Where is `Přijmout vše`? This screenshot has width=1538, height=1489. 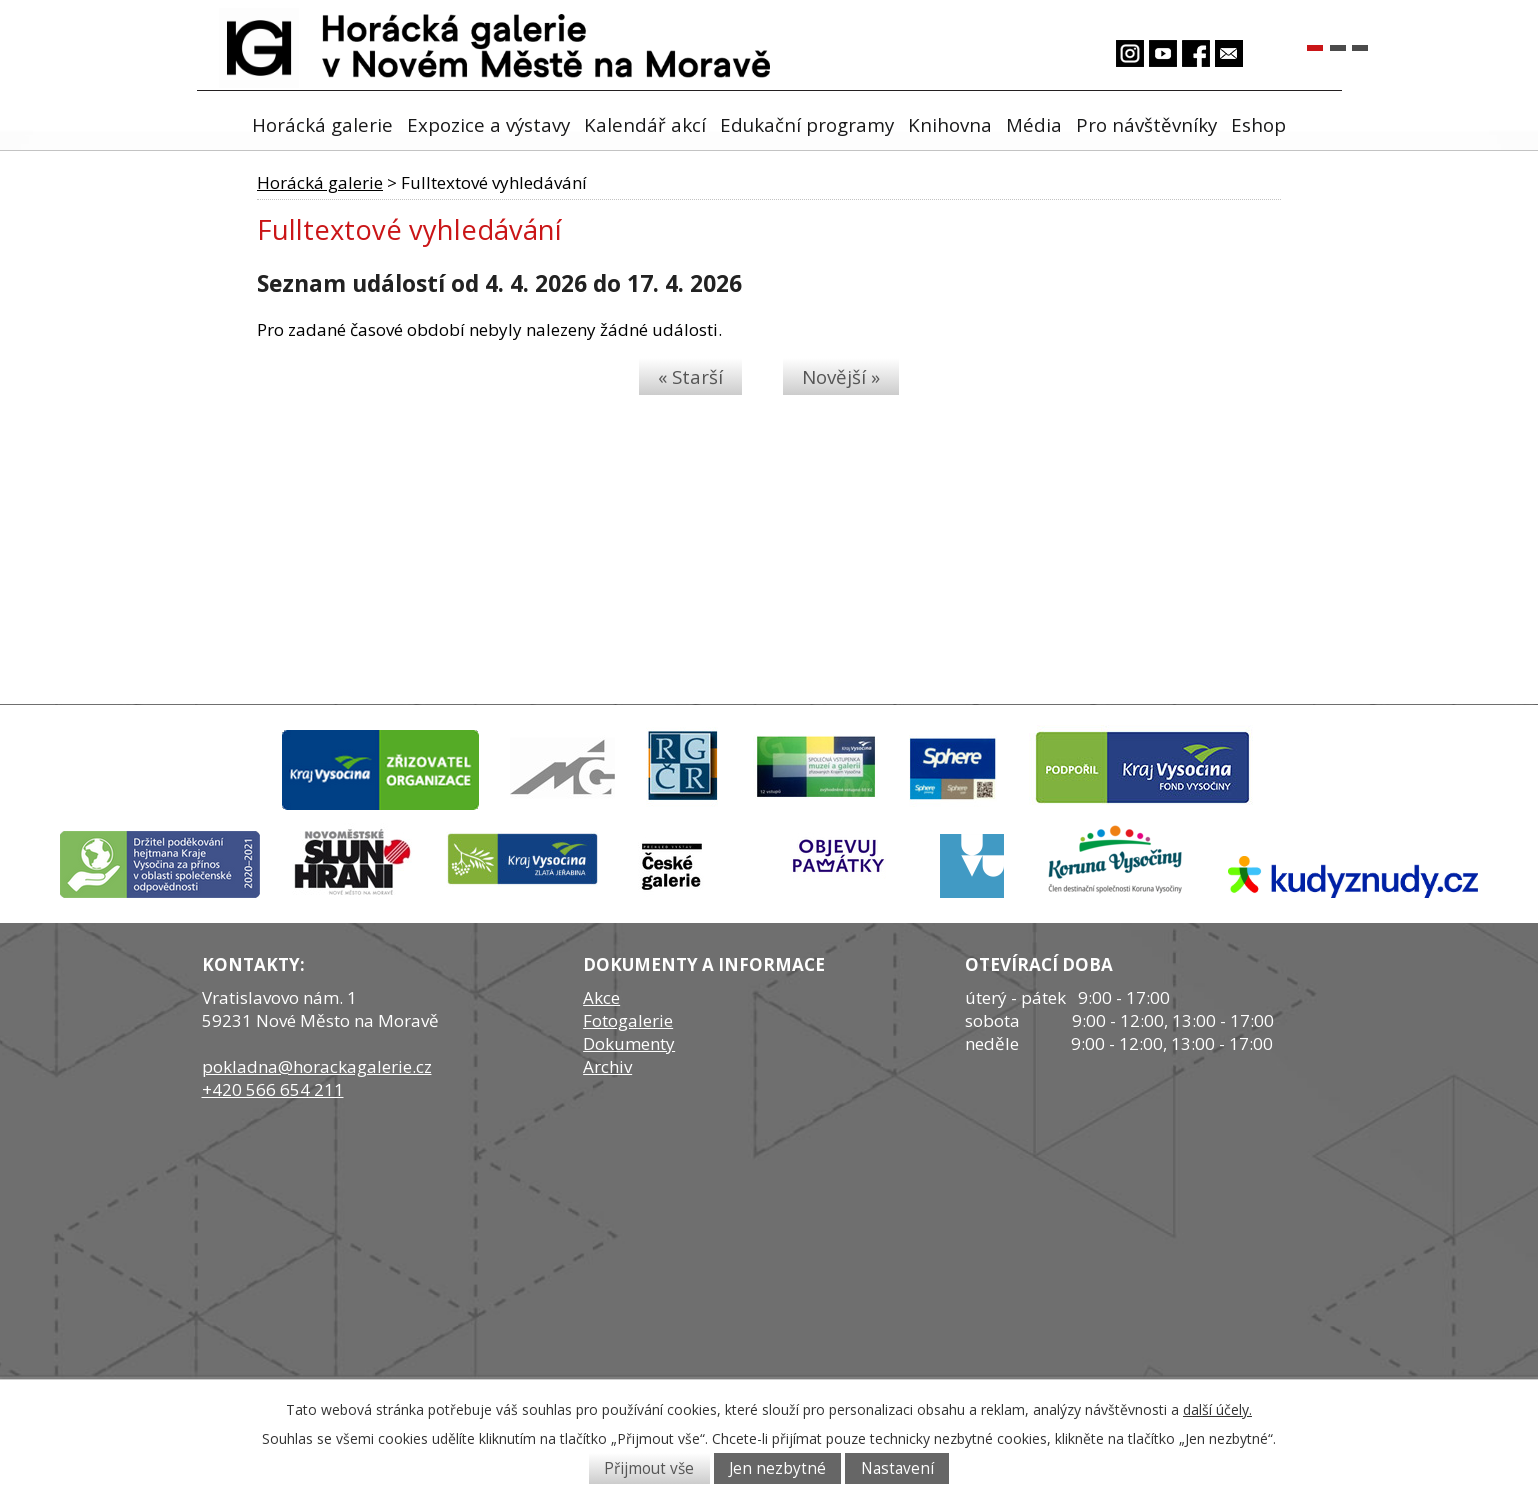
Přijmout vše is located at coordinates (649, 1468).